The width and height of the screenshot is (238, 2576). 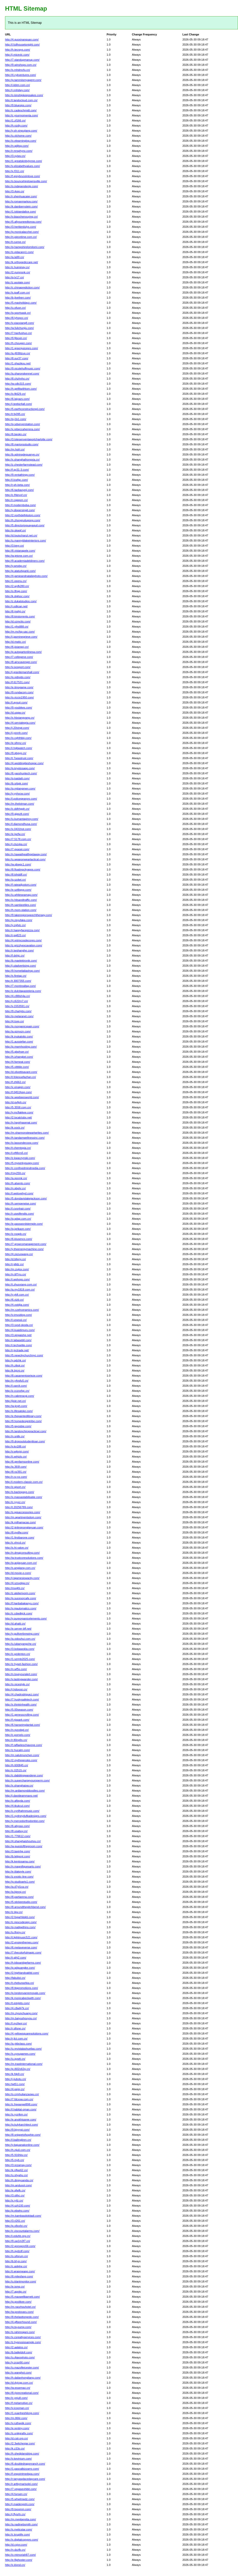 What do you see at coordinates (19, 1785) in the screenshot?
I see `http://x.shanghaixw.cn/` at bounding box center [19, 1785].